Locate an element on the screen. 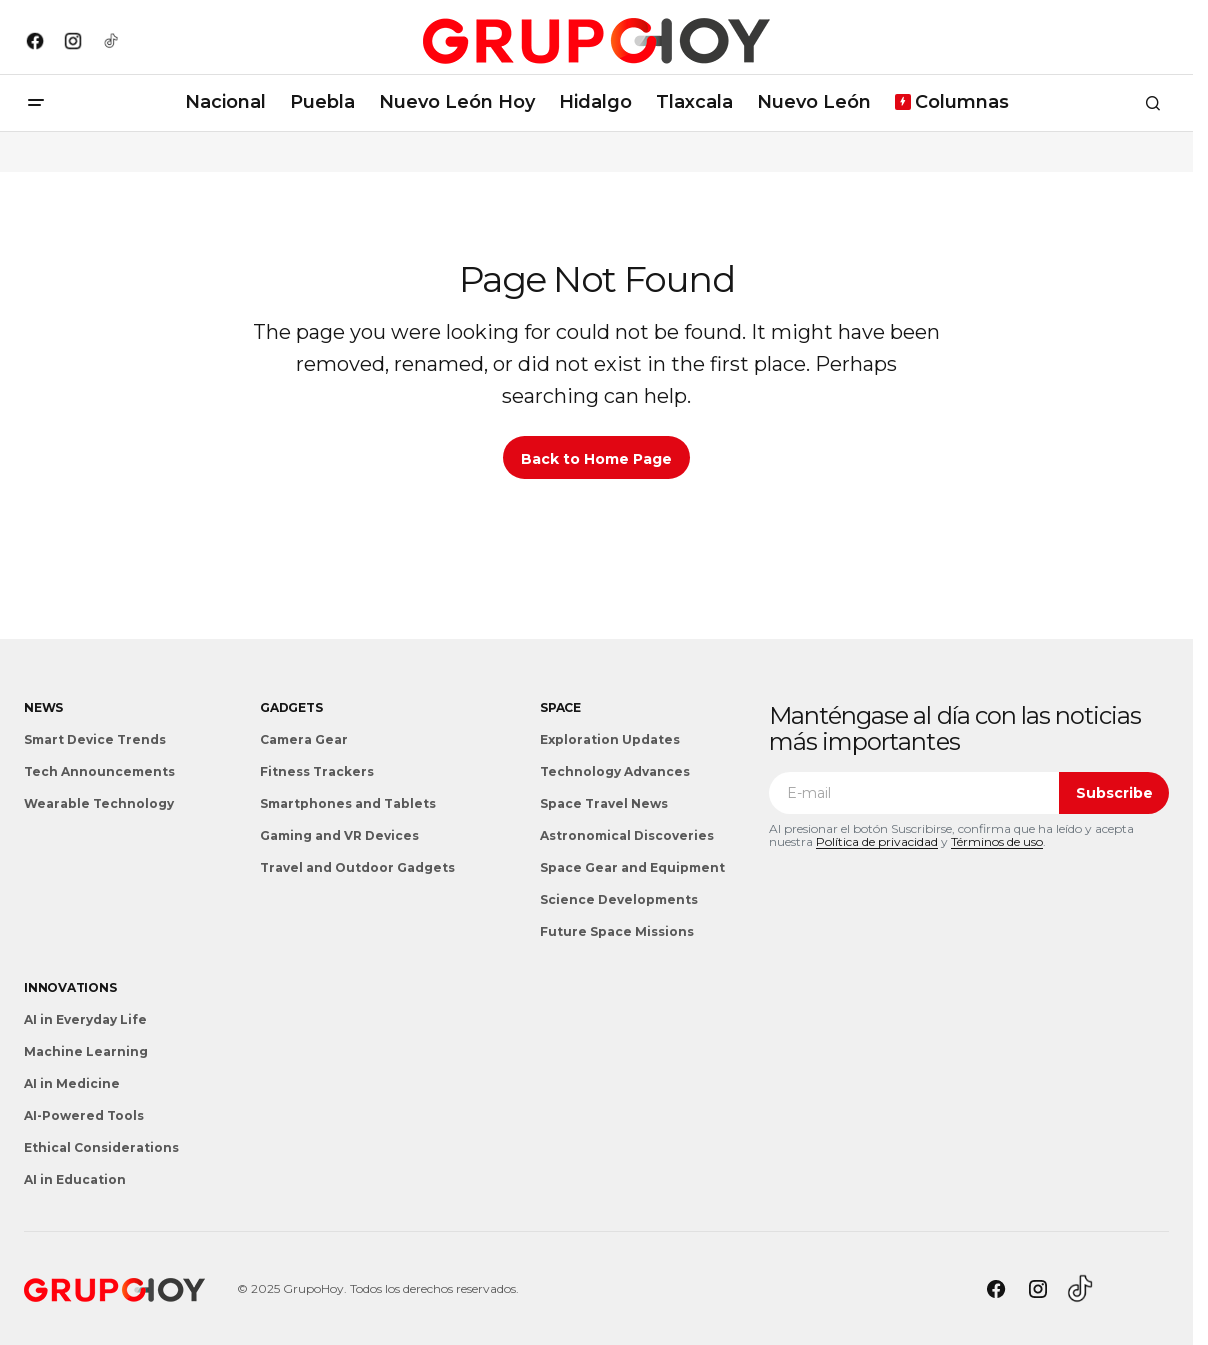  Space Travel News is located at coordinates (604, 803).